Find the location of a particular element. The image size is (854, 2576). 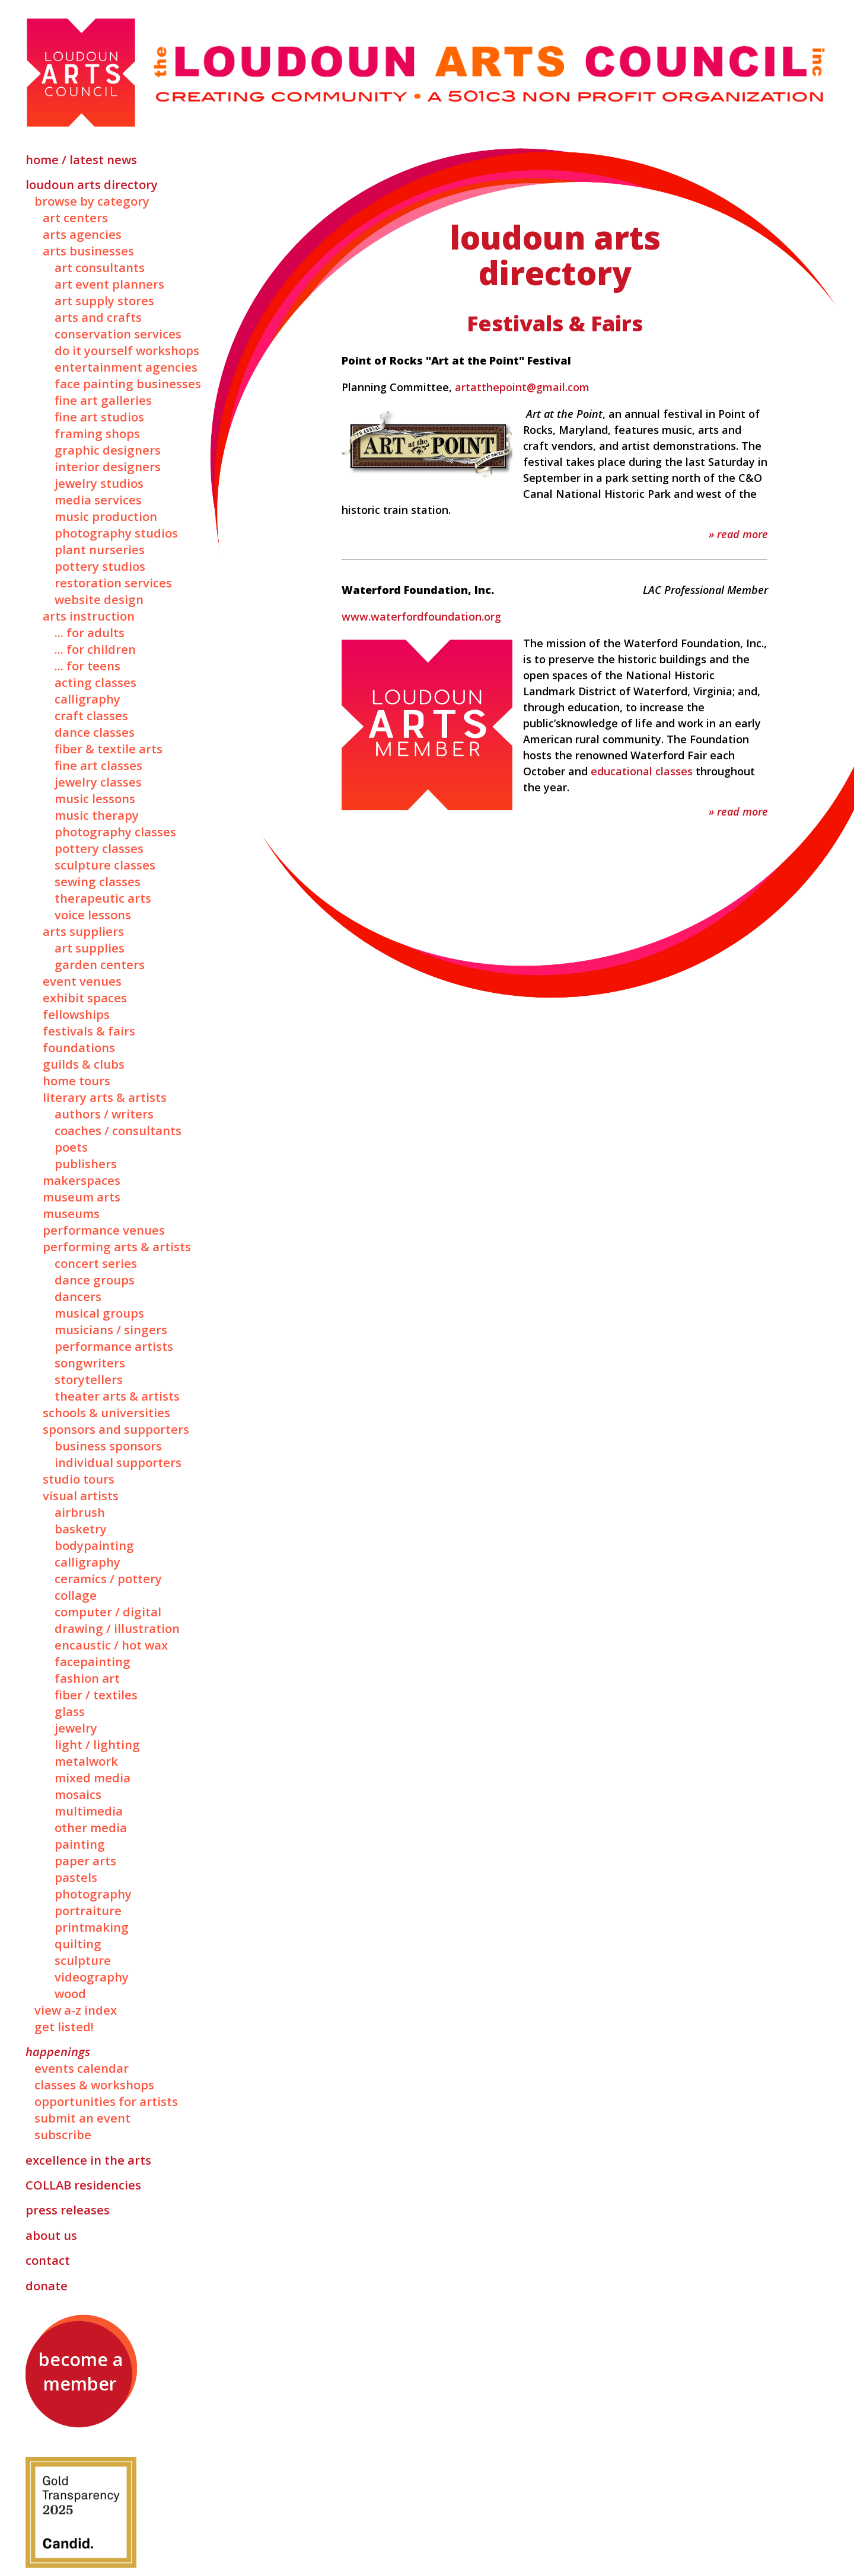

Airbrush is located at coordinates (80, 1512).